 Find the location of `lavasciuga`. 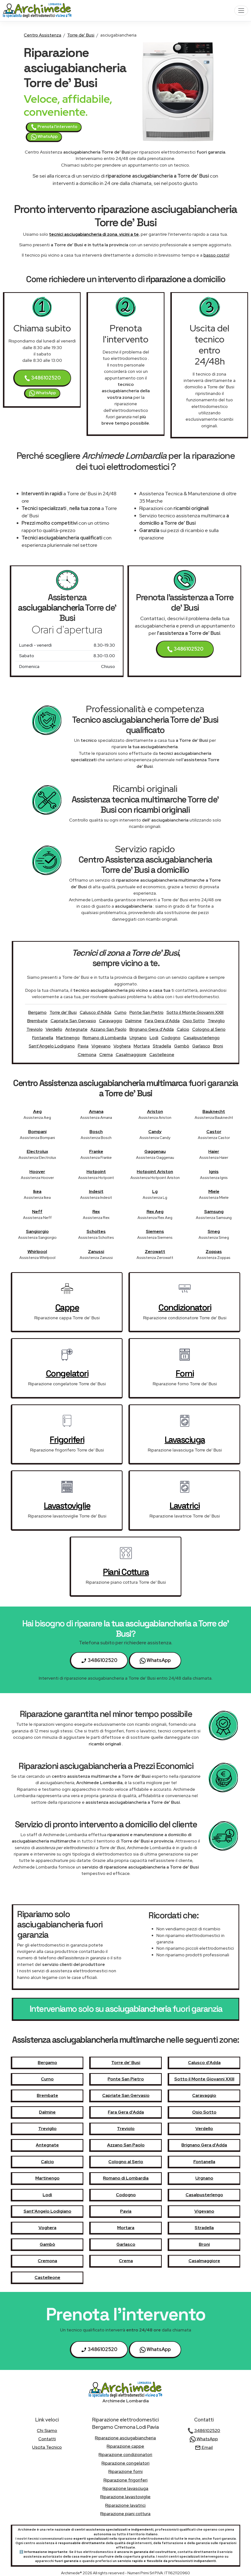

lavasciuga is located at coordinates (185, 1439).